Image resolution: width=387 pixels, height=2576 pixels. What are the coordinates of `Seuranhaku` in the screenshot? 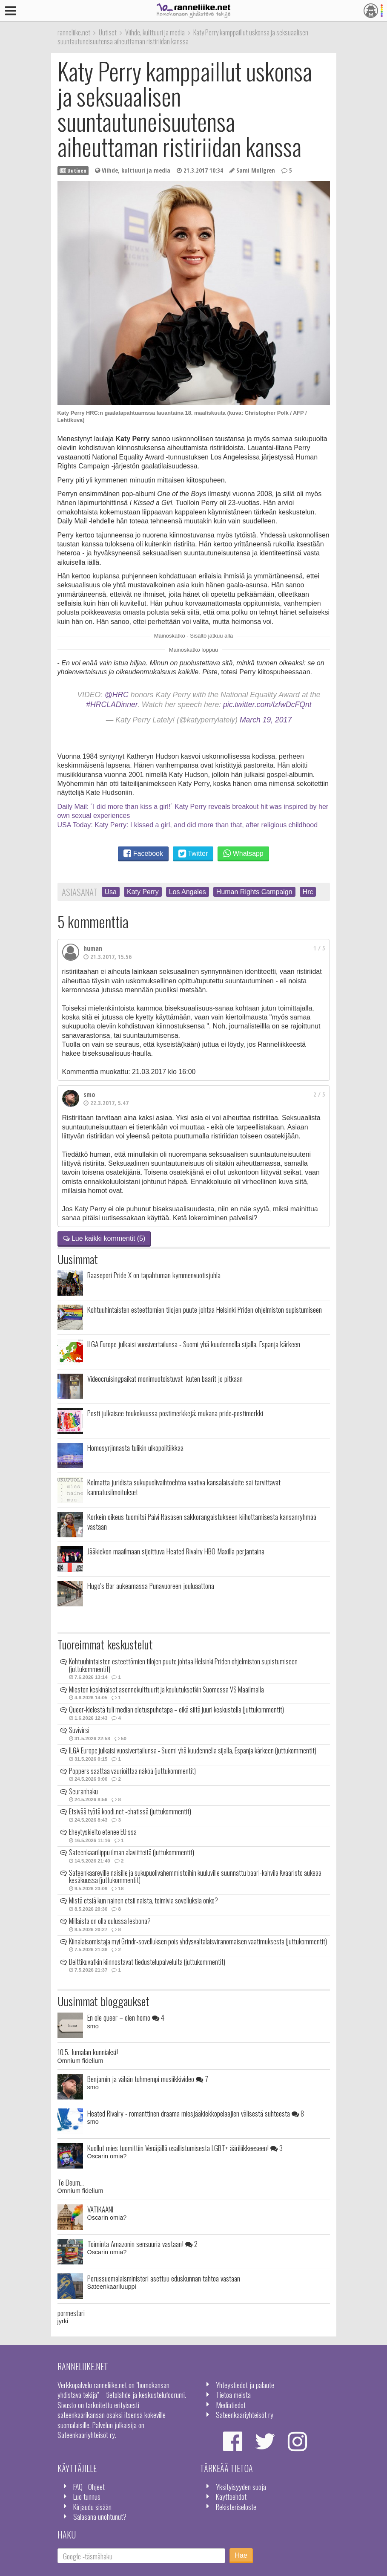 It's located at (83, 1791).